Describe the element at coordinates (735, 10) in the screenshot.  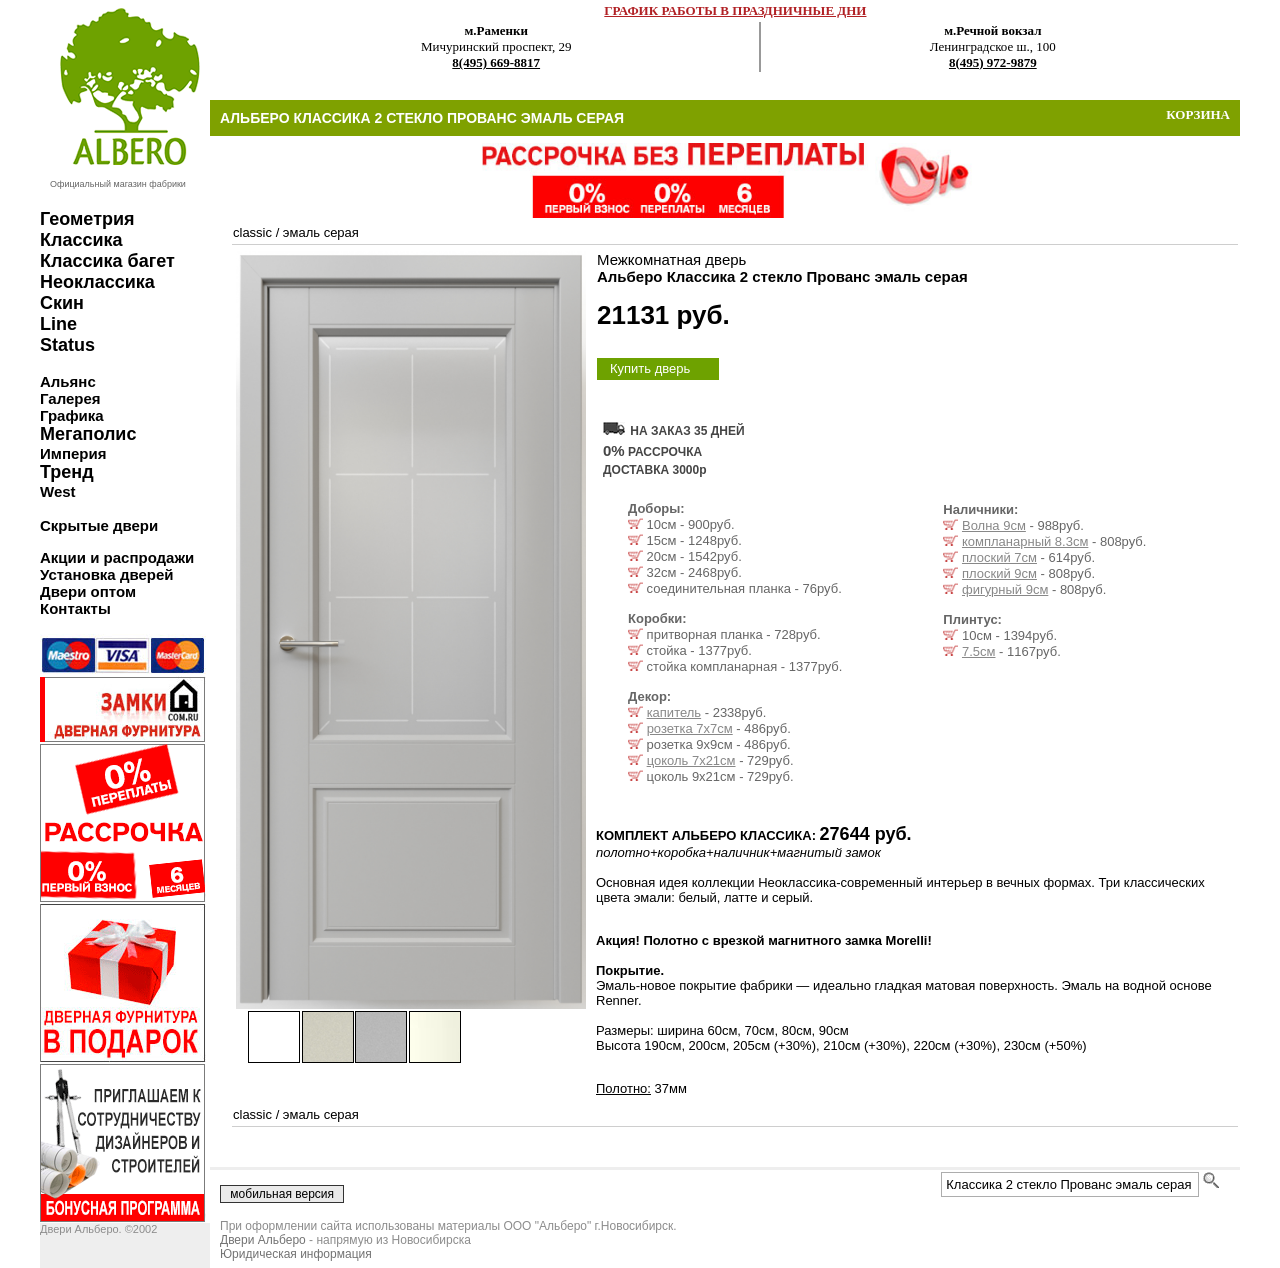
I see `ГРАФИК РАБОТЫ В ПРАЗДНИЧНЫЕ ДНИ` at that location.